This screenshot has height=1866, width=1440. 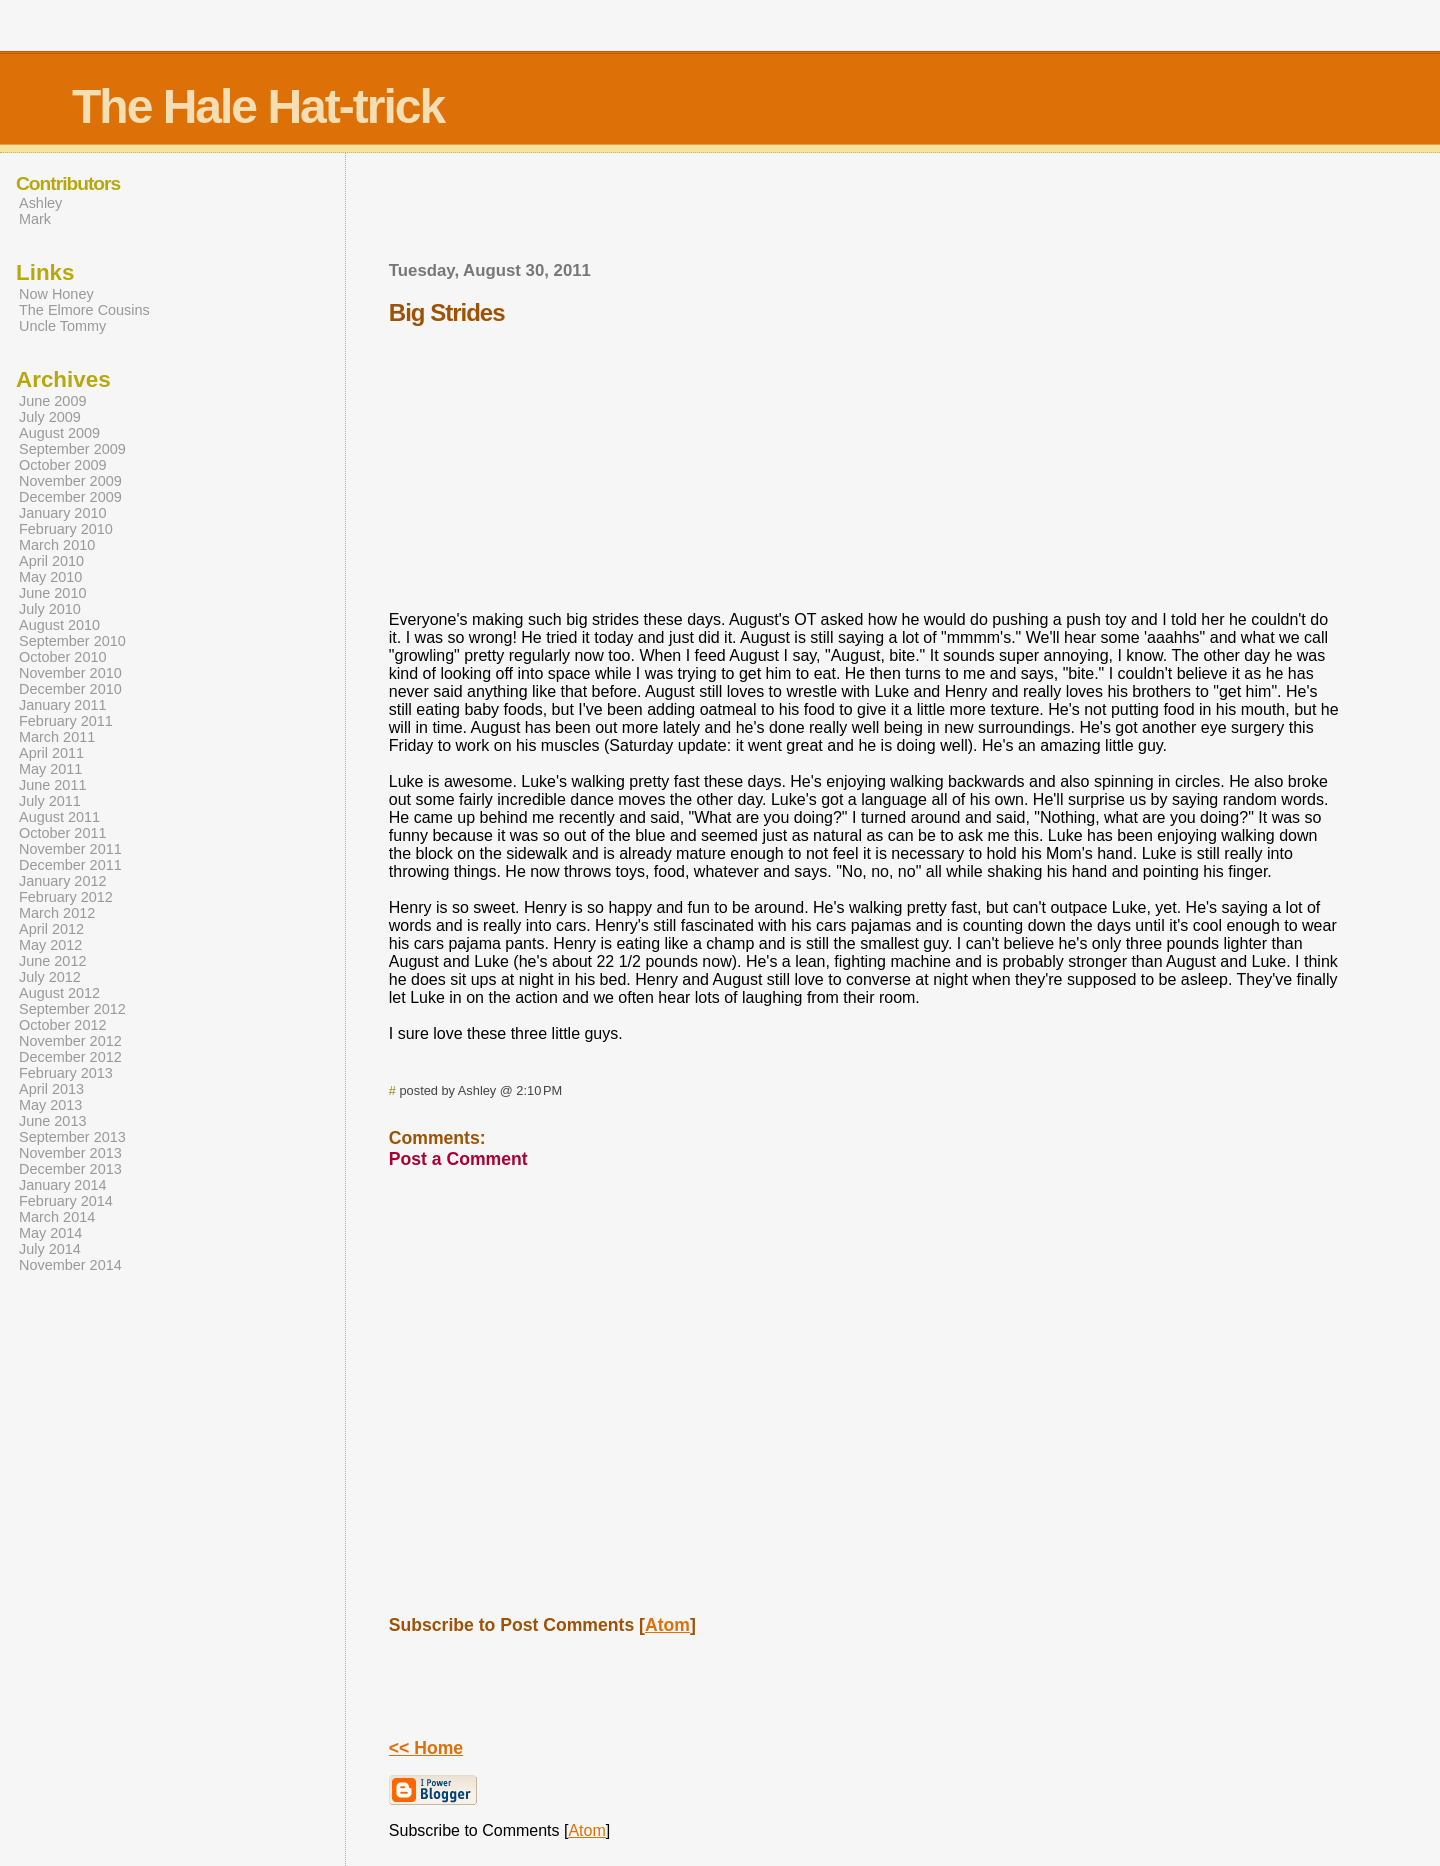 What do you see at coordinates (50, 1233) in the screenshot?
I see `May 2014` at bounding box center [50, 1233].